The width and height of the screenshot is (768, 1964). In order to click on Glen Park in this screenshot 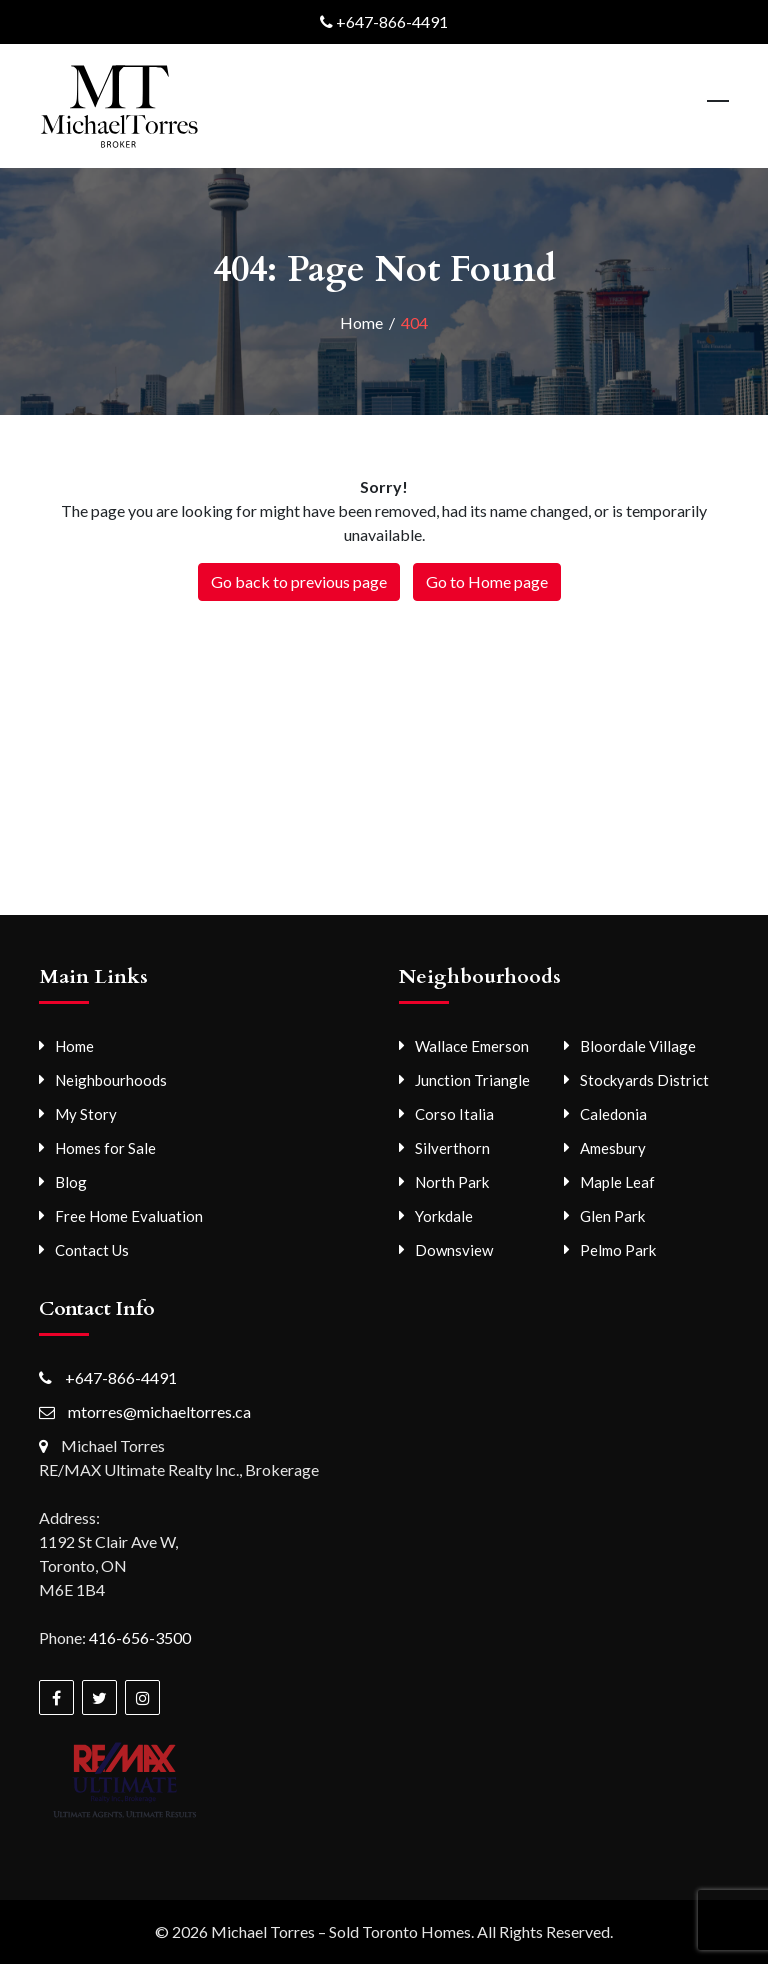, I will do `click(612, 1216)`.